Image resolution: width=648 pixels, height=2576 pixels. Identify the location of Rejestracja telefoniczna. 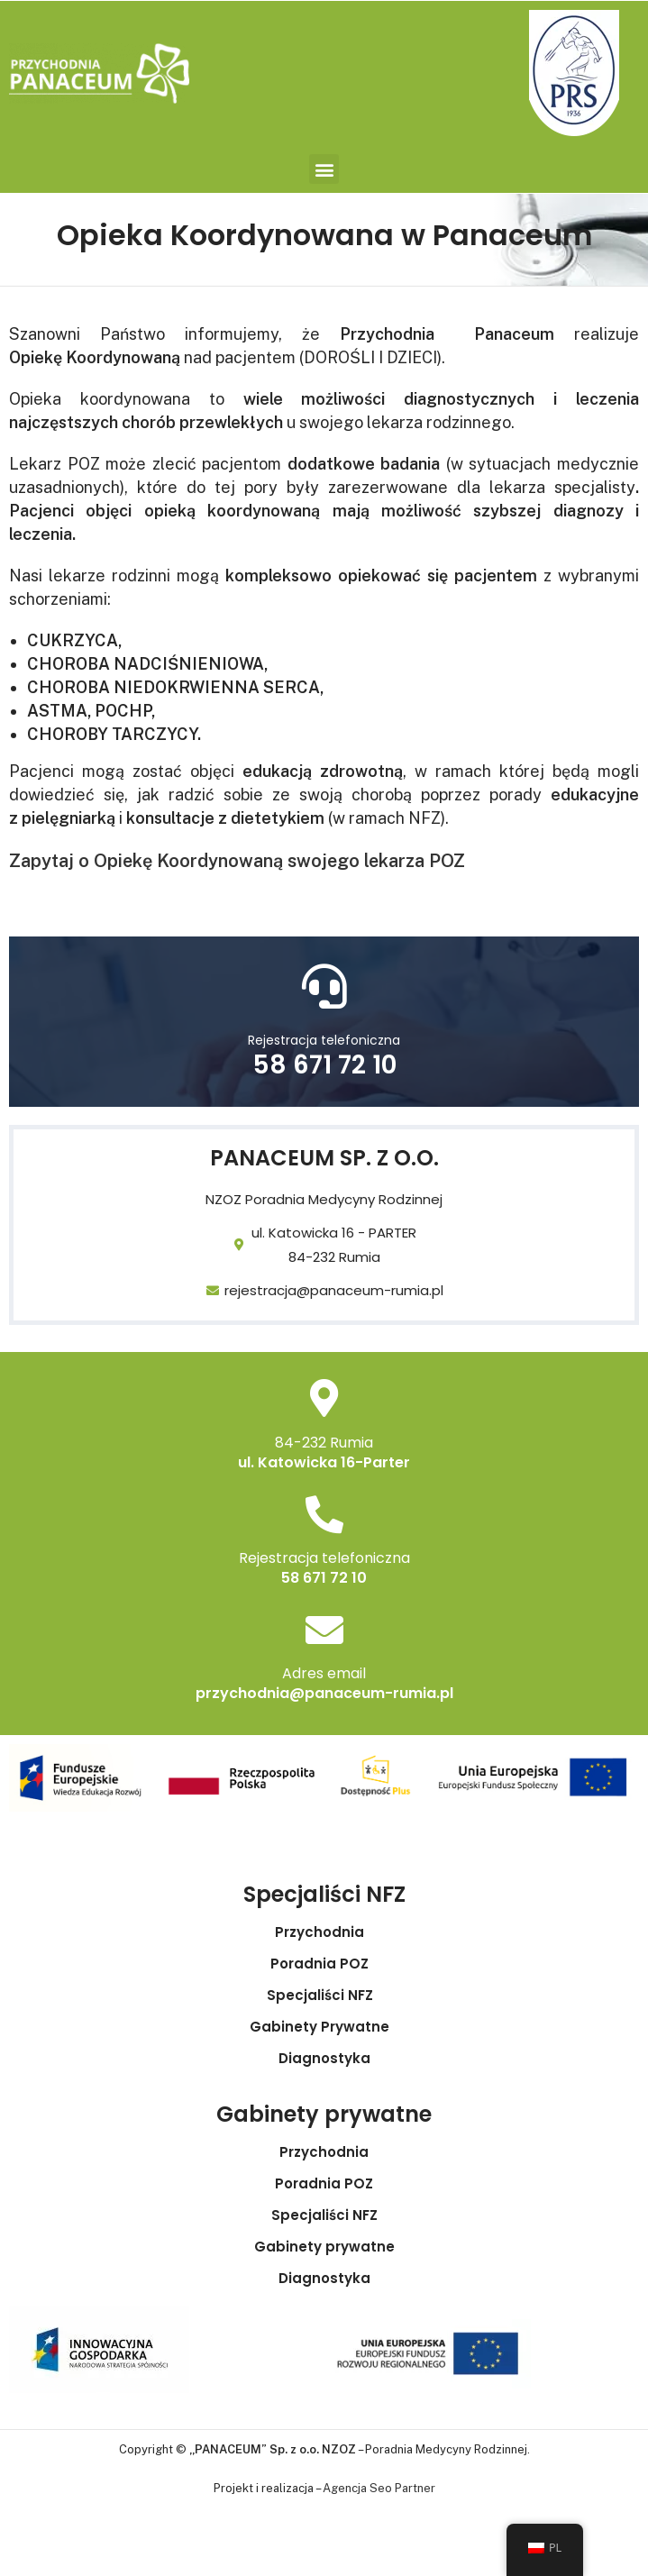
(324, 1040).